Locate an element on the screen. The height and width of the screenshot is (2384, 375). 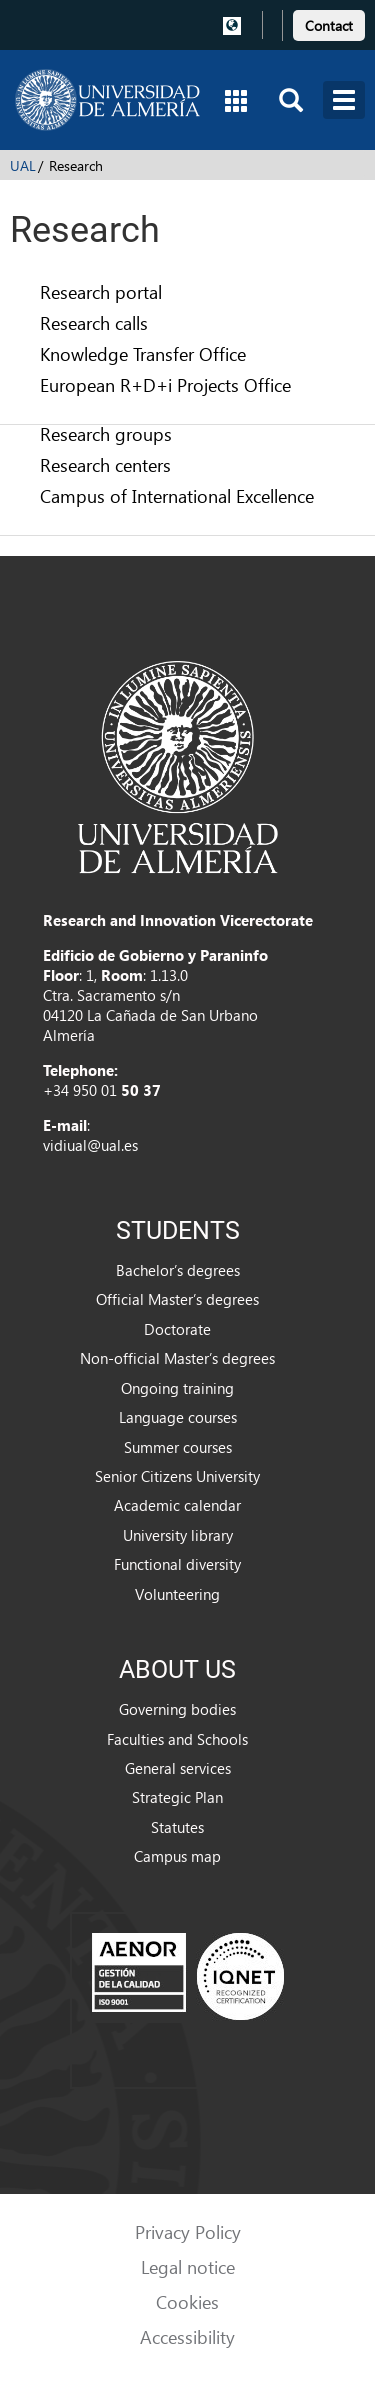
Privacy Policy [link] is located at coordinates (188, 2231).